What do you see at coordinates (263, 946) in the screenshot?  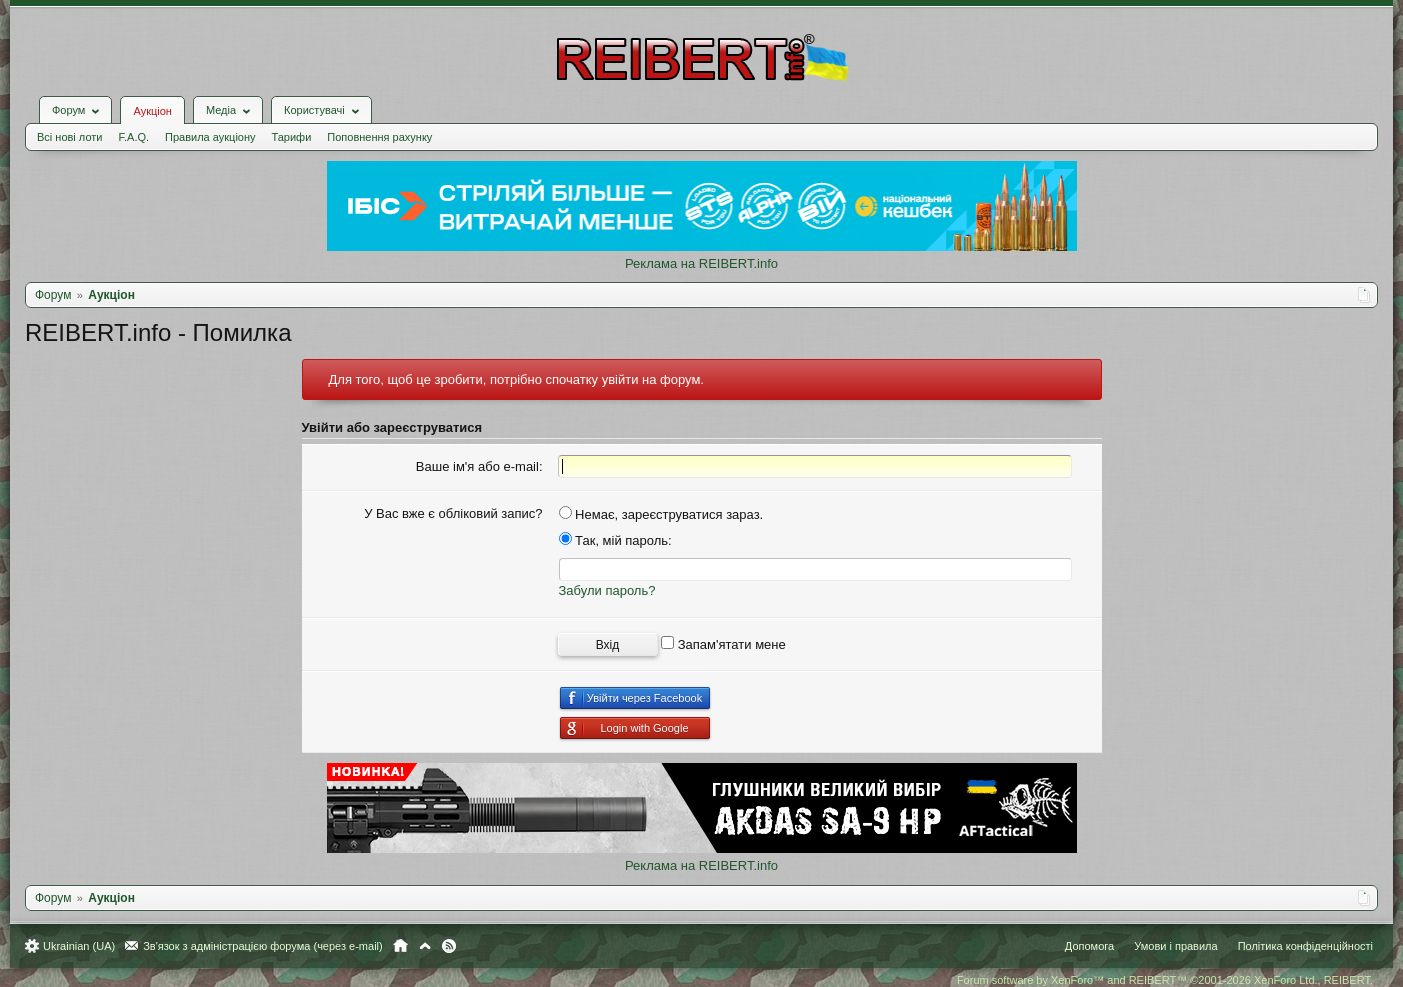 I see `Зв'язок з адміністрацією форума (через e-mail)` at bounding box center [263, 946].